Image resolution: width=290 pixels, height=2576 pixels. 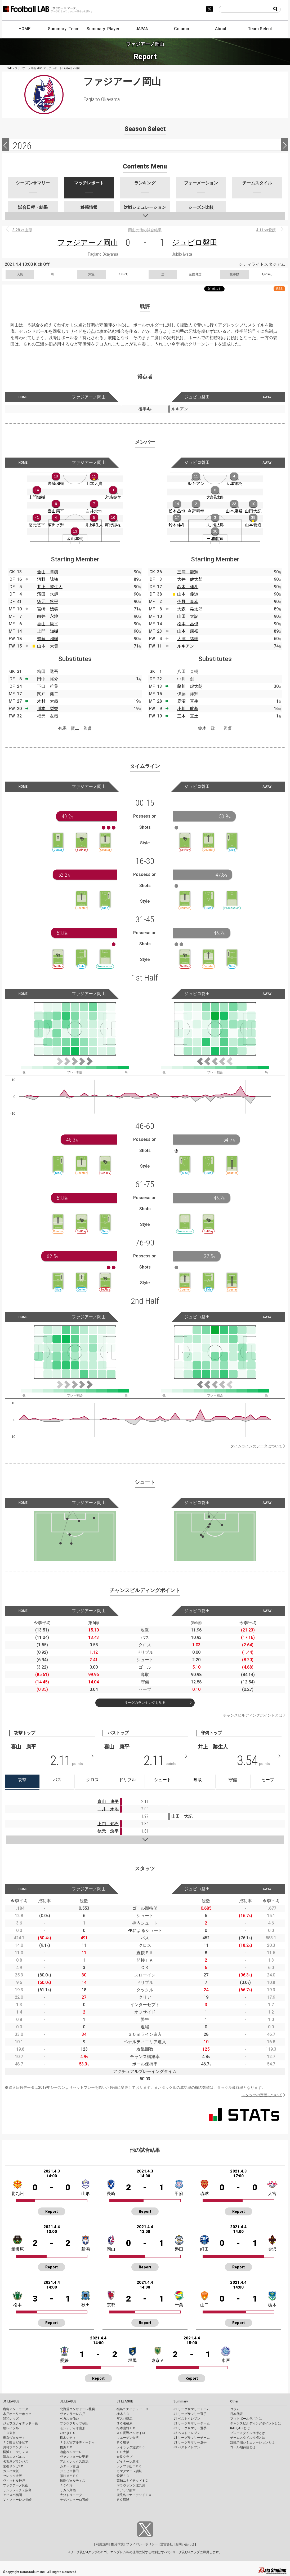 I want to click on ジュビロ磐田, so click(x=194, y=242).